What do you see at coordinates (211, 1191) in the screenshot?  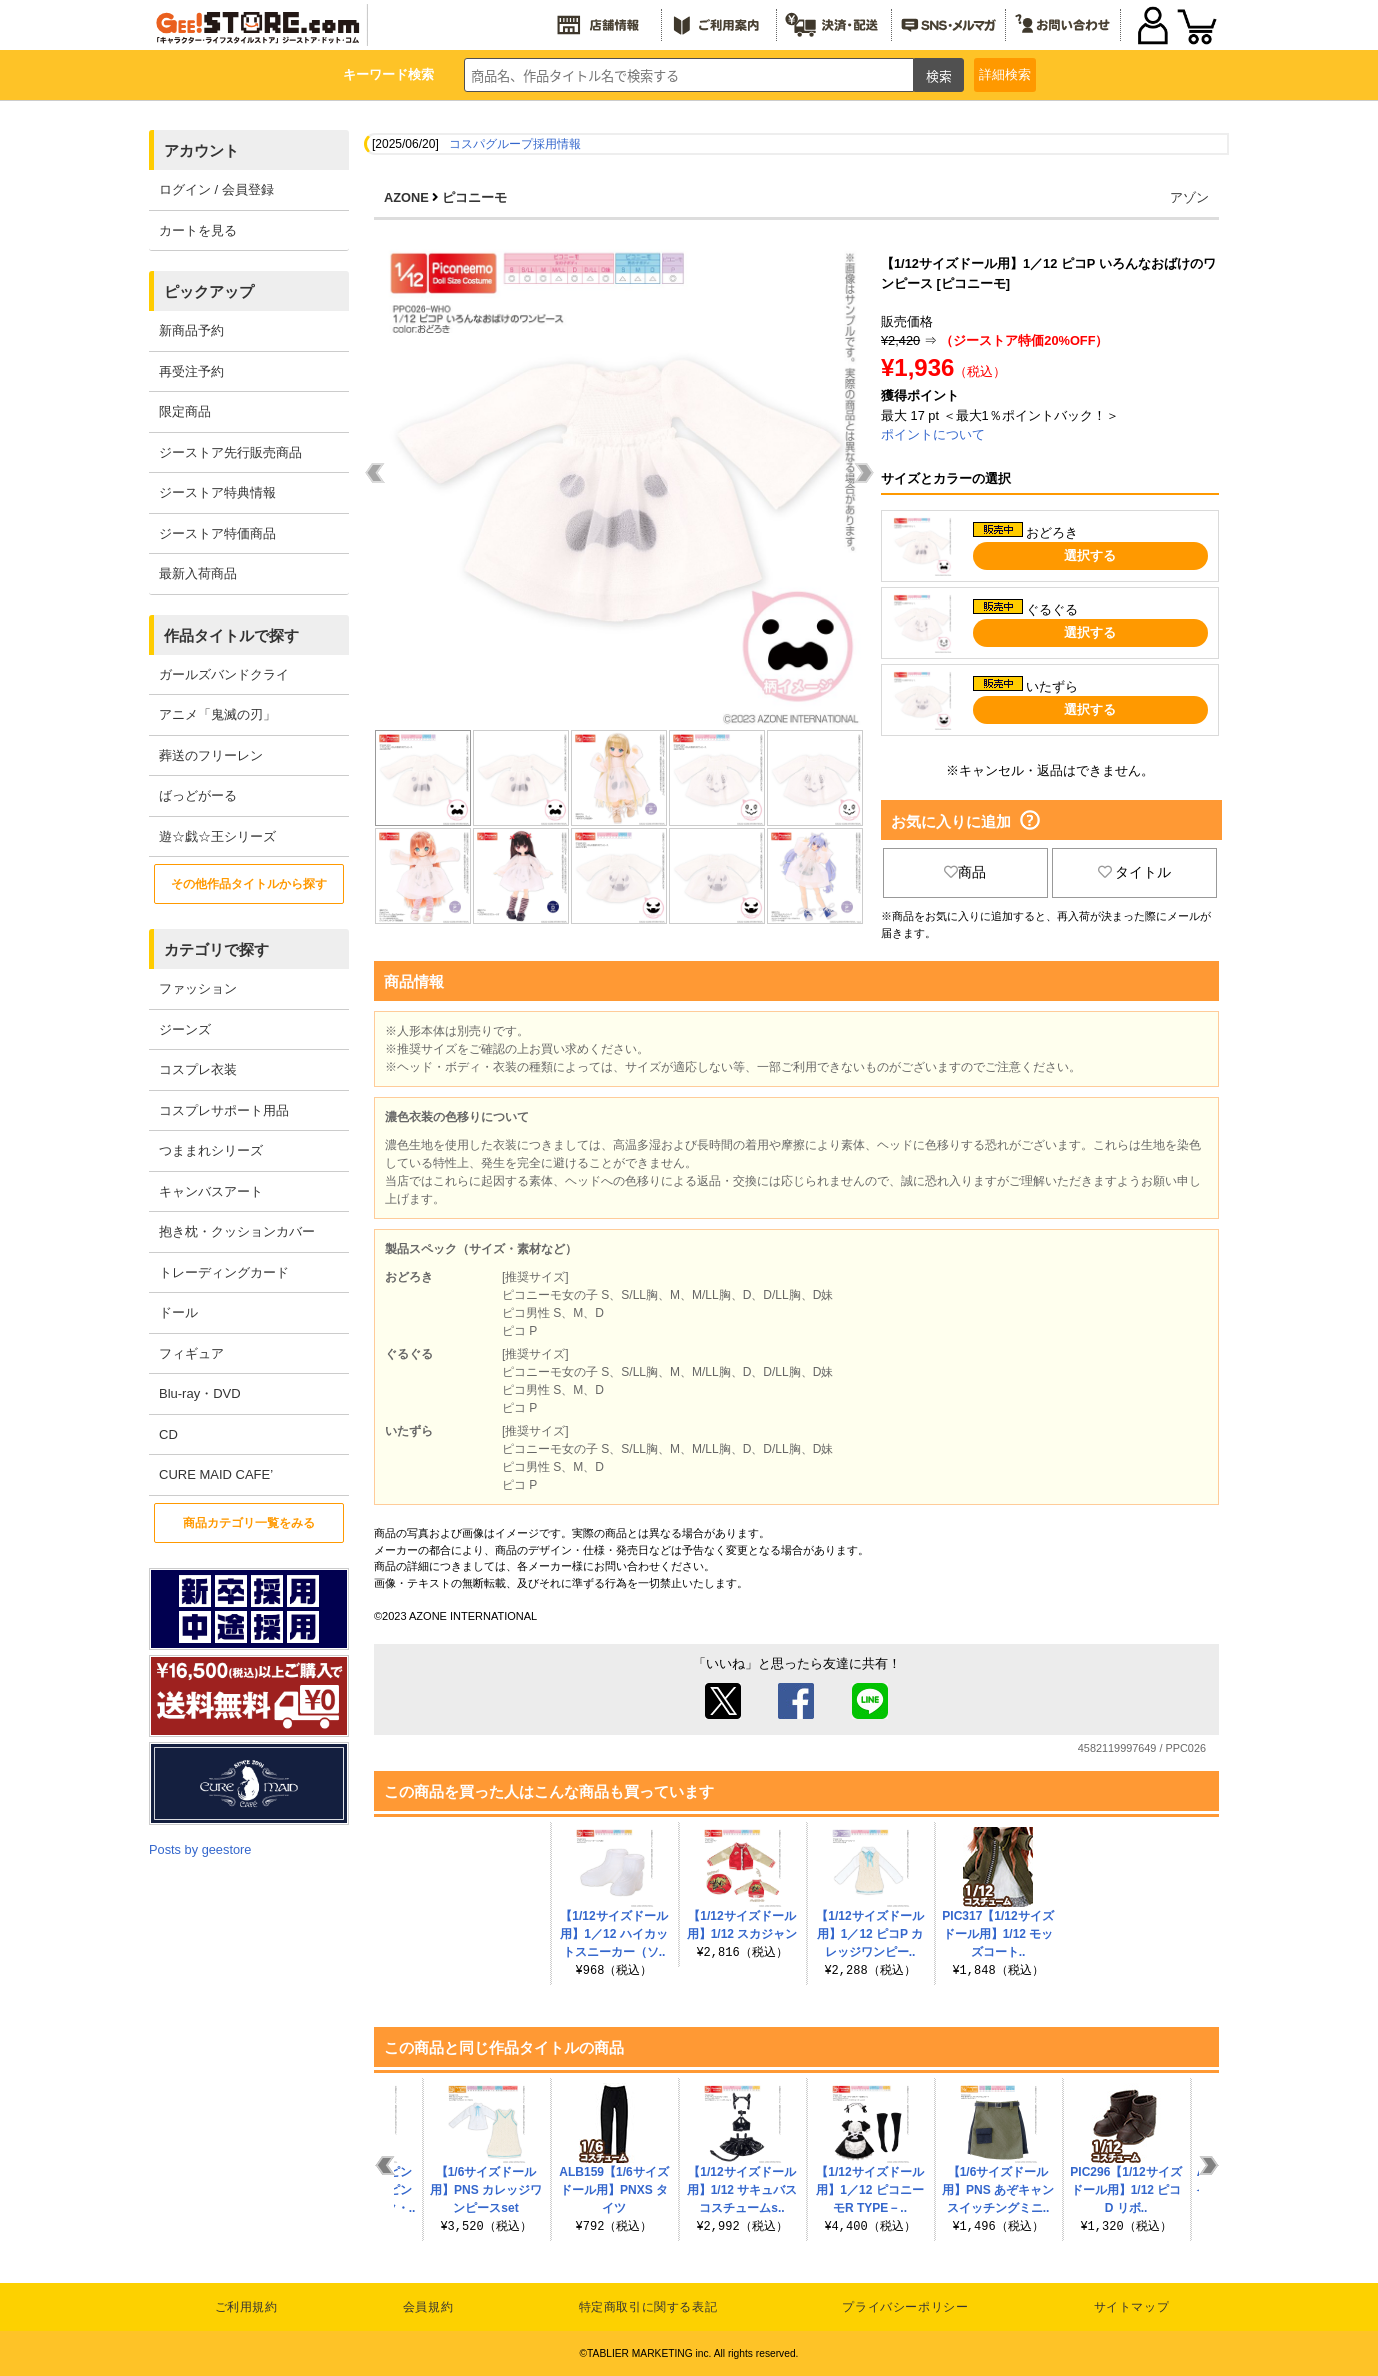 I see `キャンバスアート` at bounding box center [211, 1191].